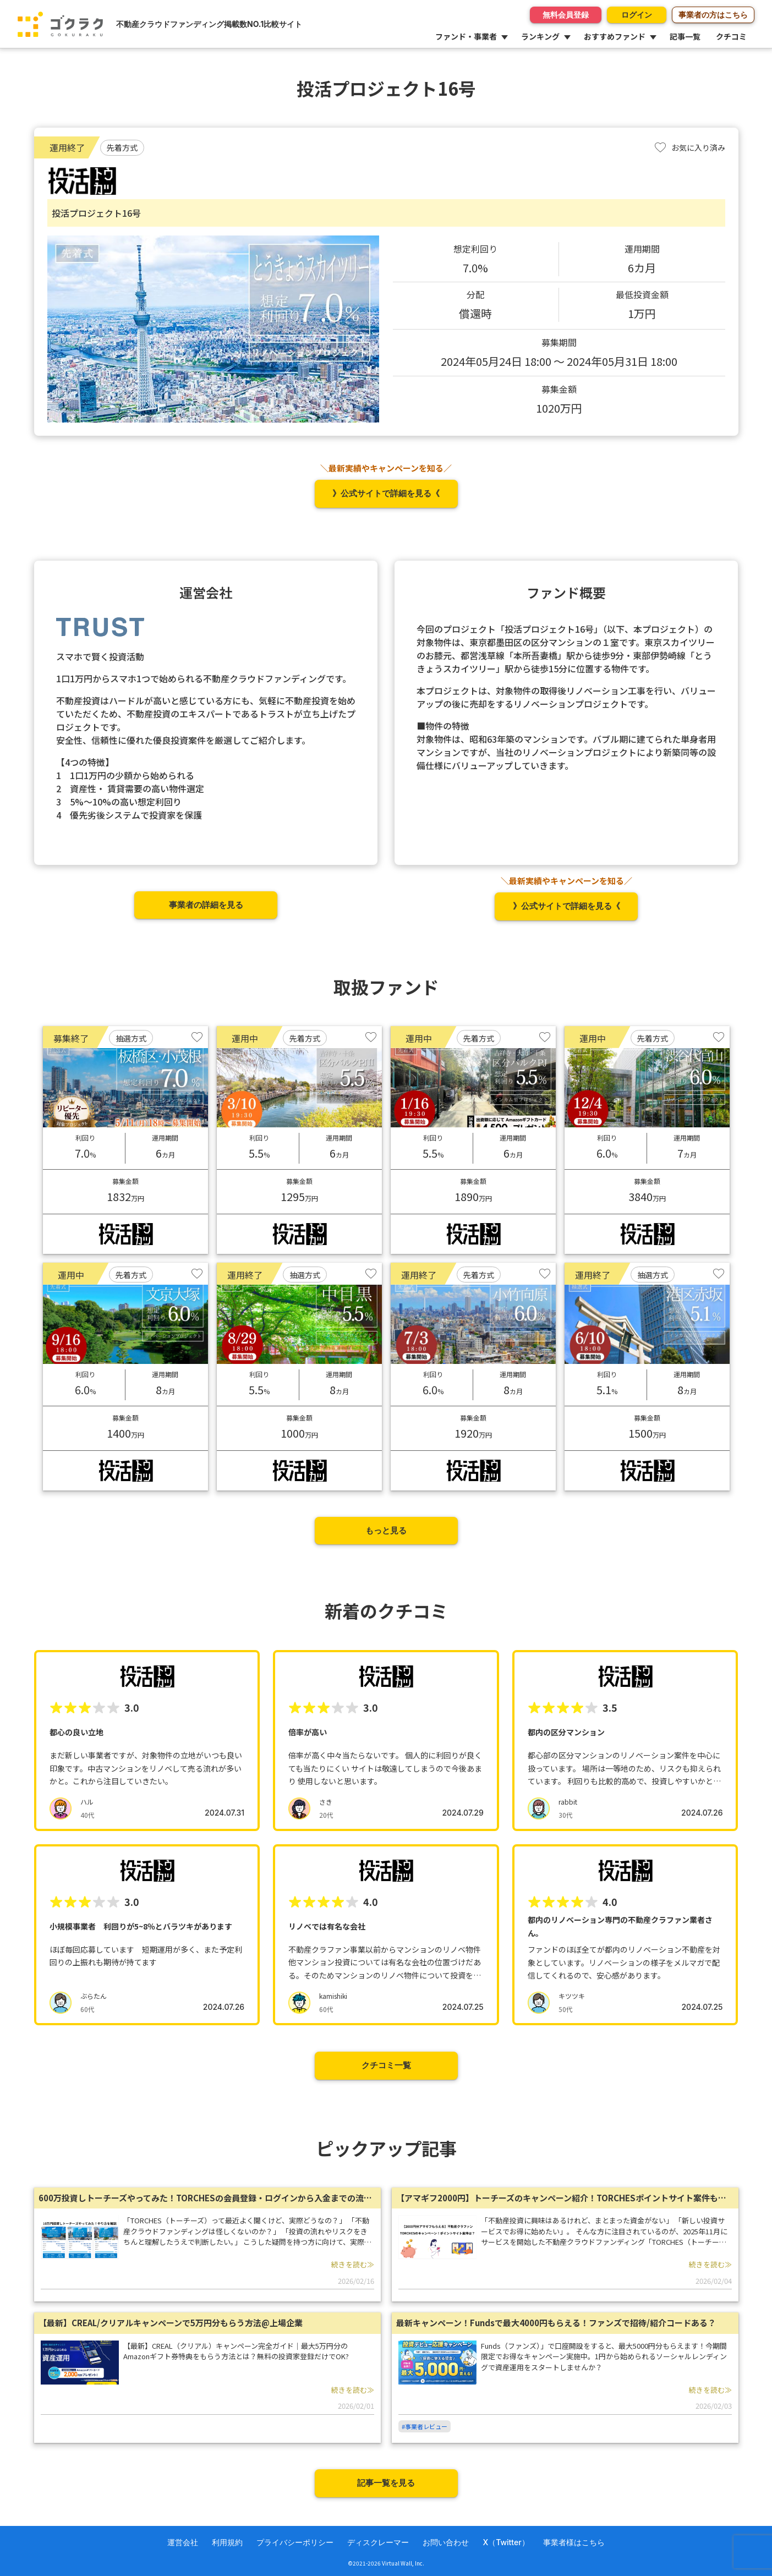  Describe the element at coordinates (685, 36) in the screenshot. I see `記事一覧` at that location.